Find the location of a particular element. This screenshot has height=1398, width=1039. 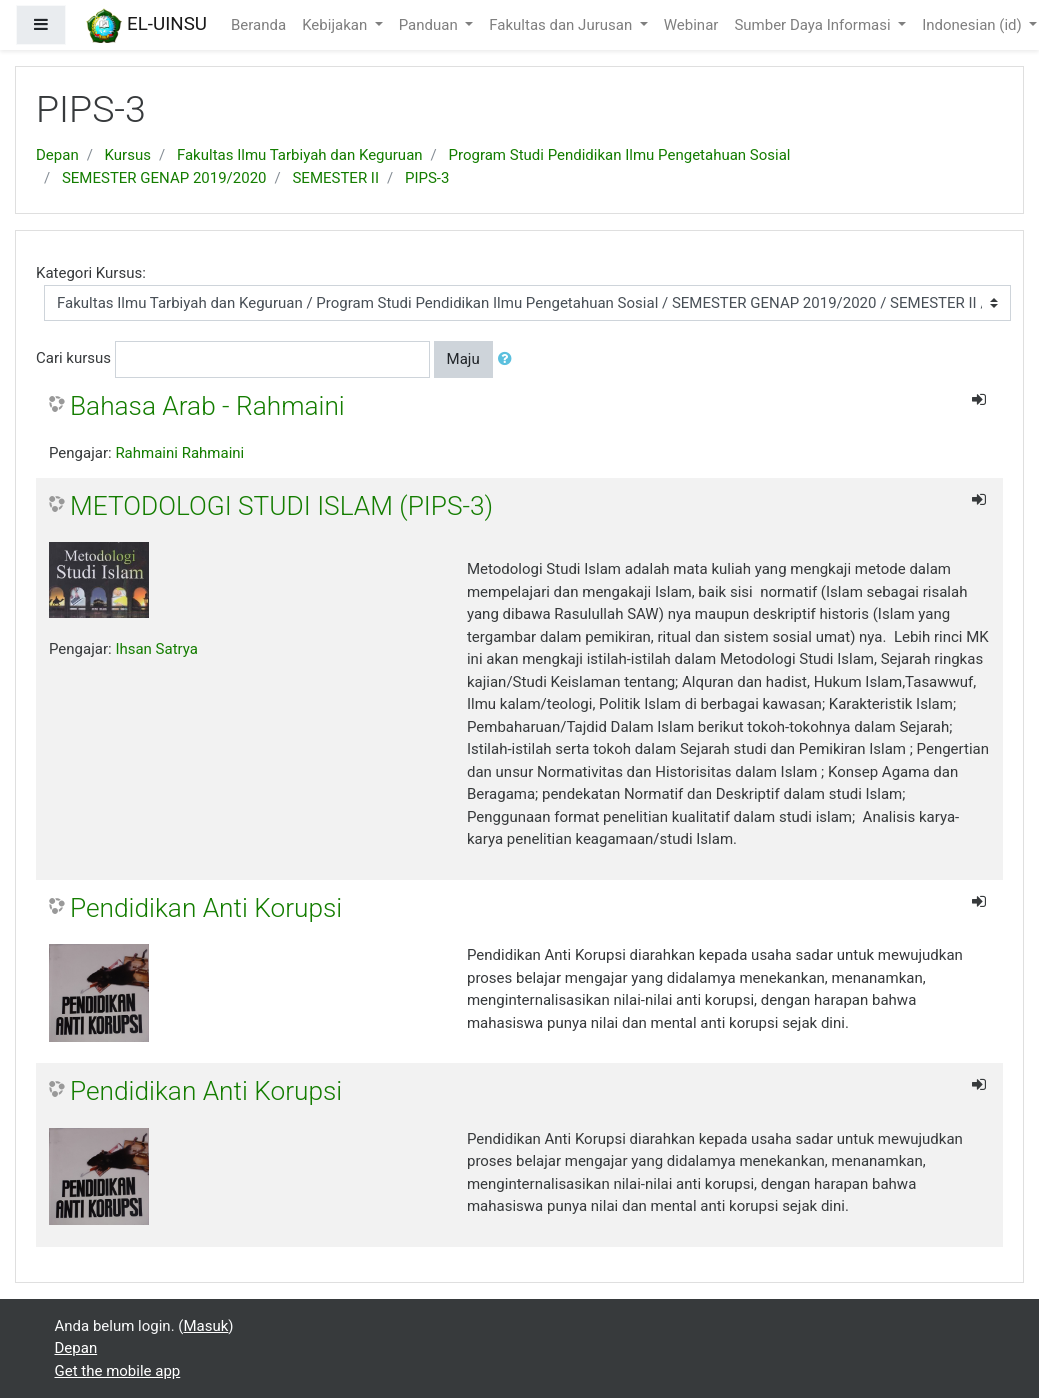

[button] is located at coordinates (509, 359).